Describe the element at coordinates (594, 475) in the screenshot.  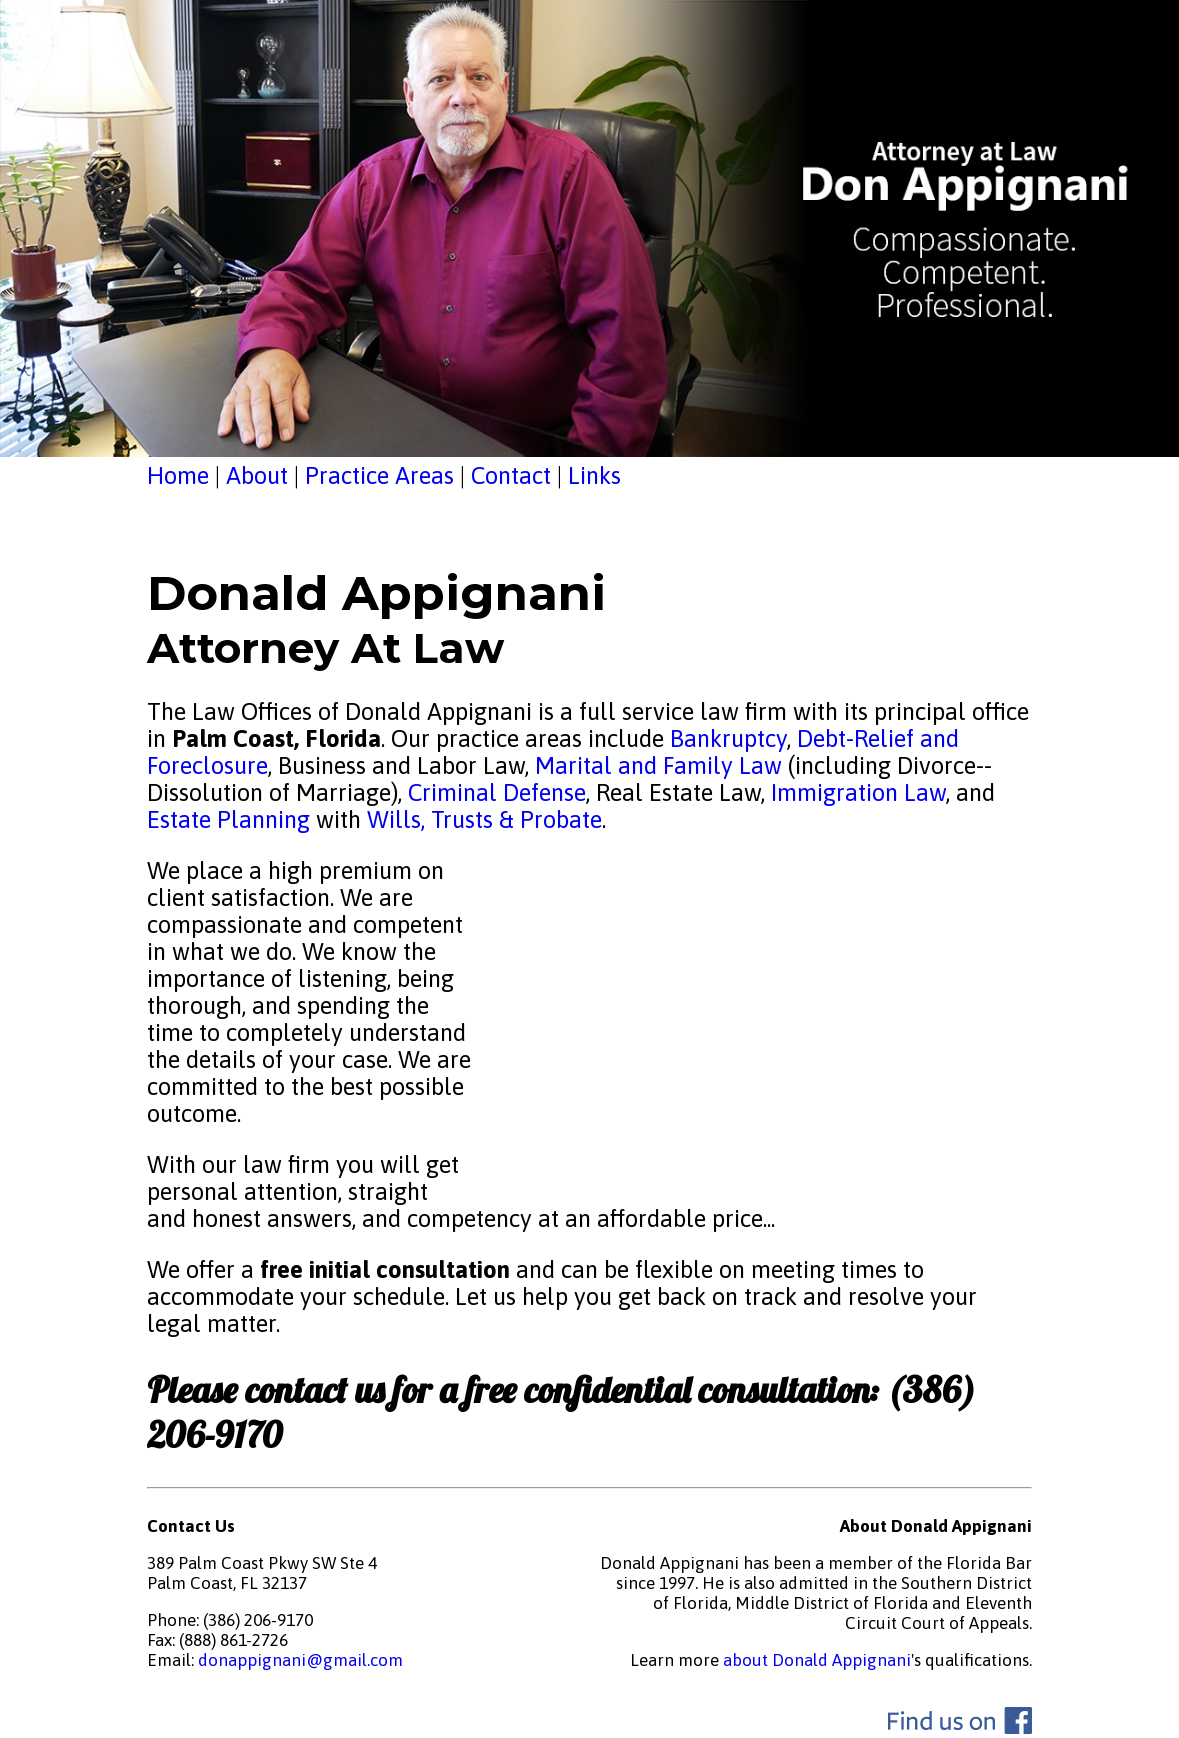
I see `Links` at that location.